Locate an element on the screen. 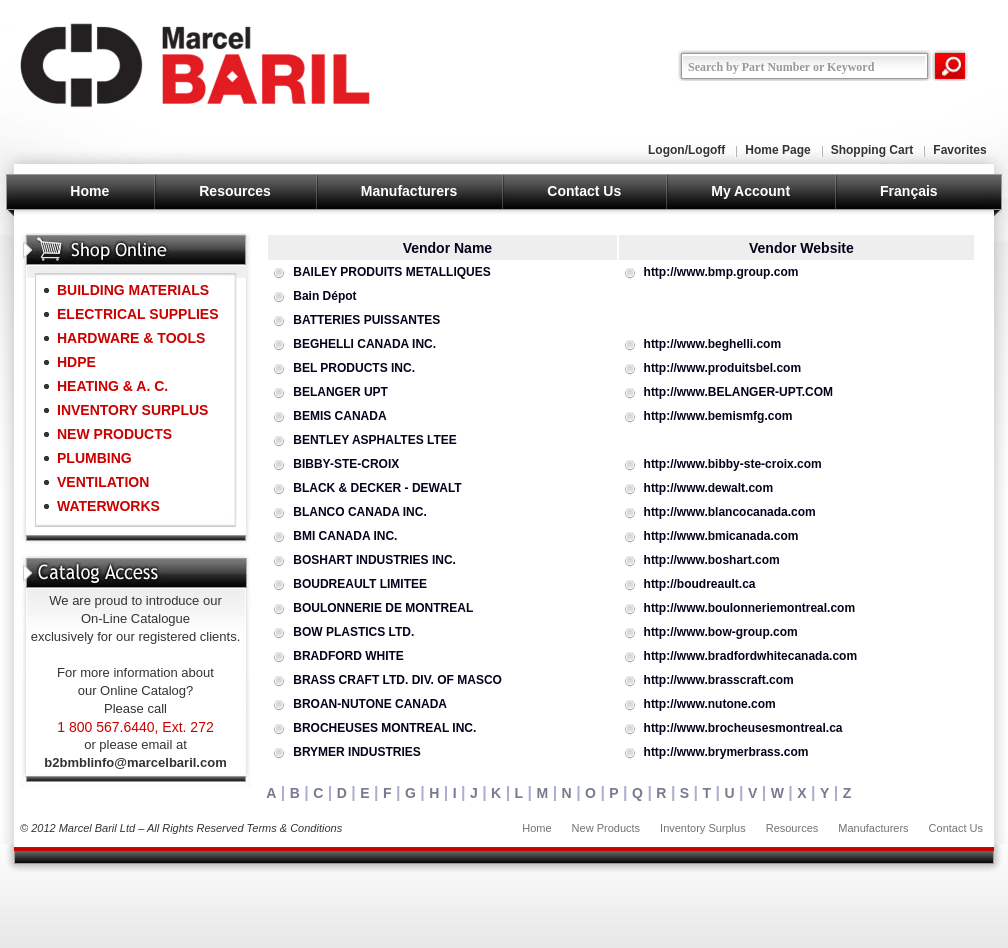 This screenshot has width=1008, height=948. Resources is located at coordinates (235, 191).